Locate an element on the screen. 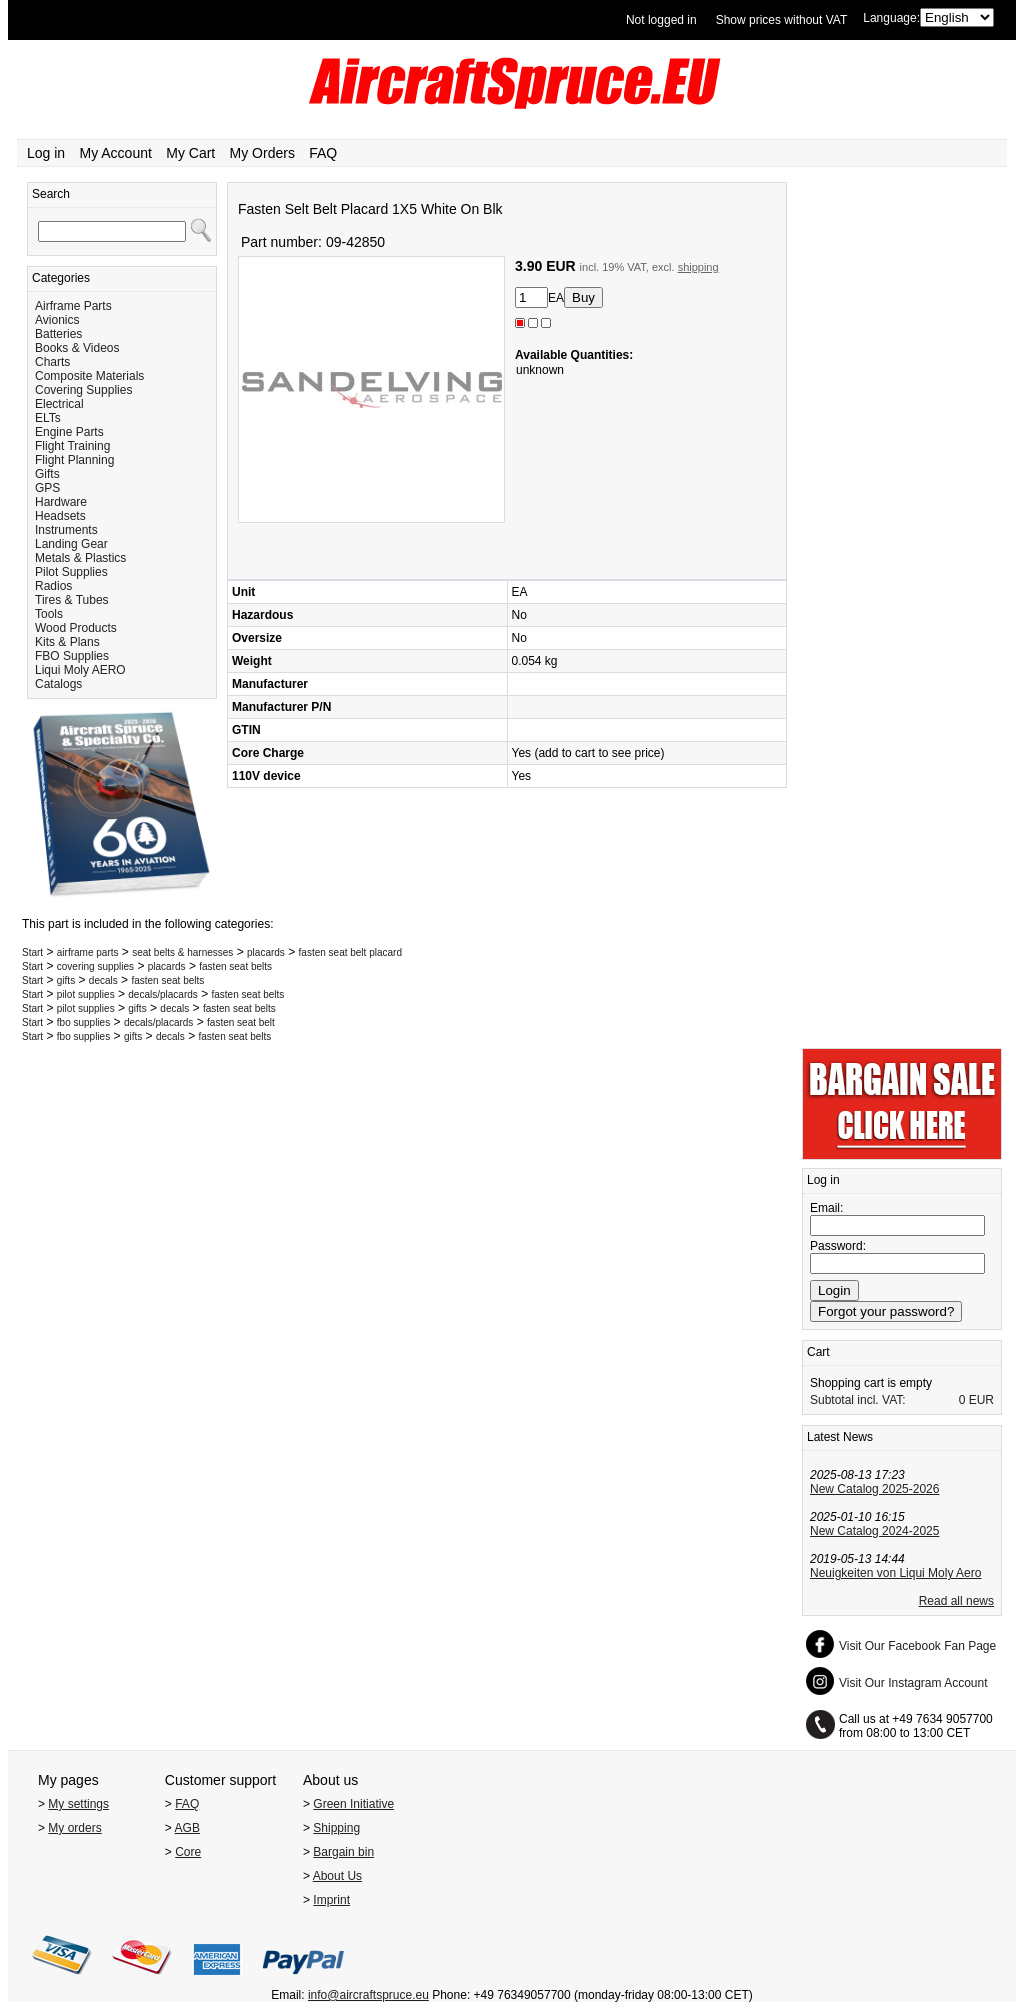 This screenshot has width=1024, height=2010. Charts is located at coordinates (52, 362).